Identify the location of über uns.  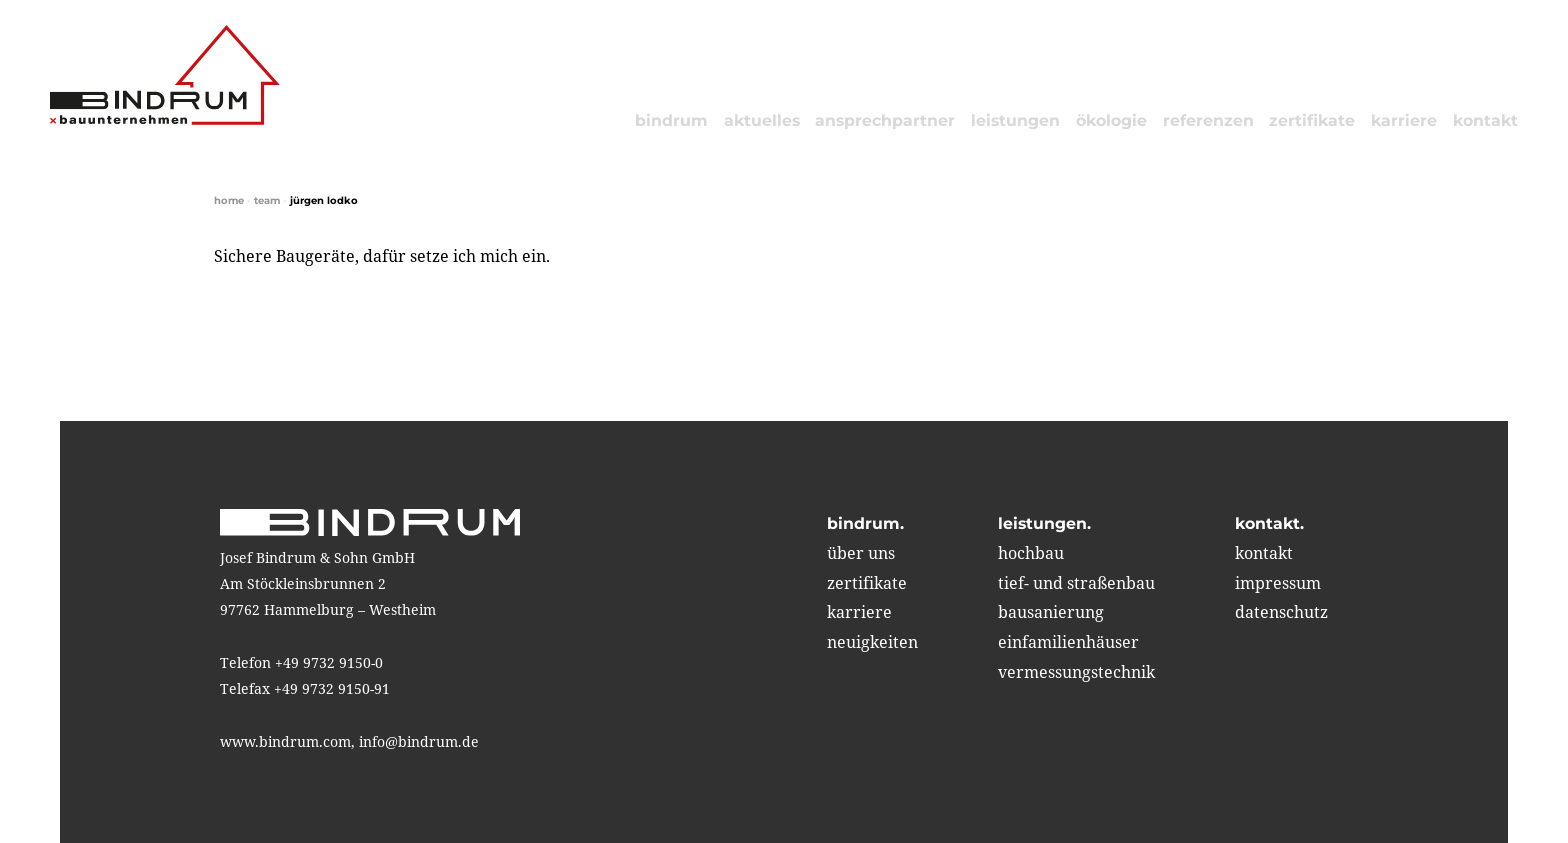
(861, 553).